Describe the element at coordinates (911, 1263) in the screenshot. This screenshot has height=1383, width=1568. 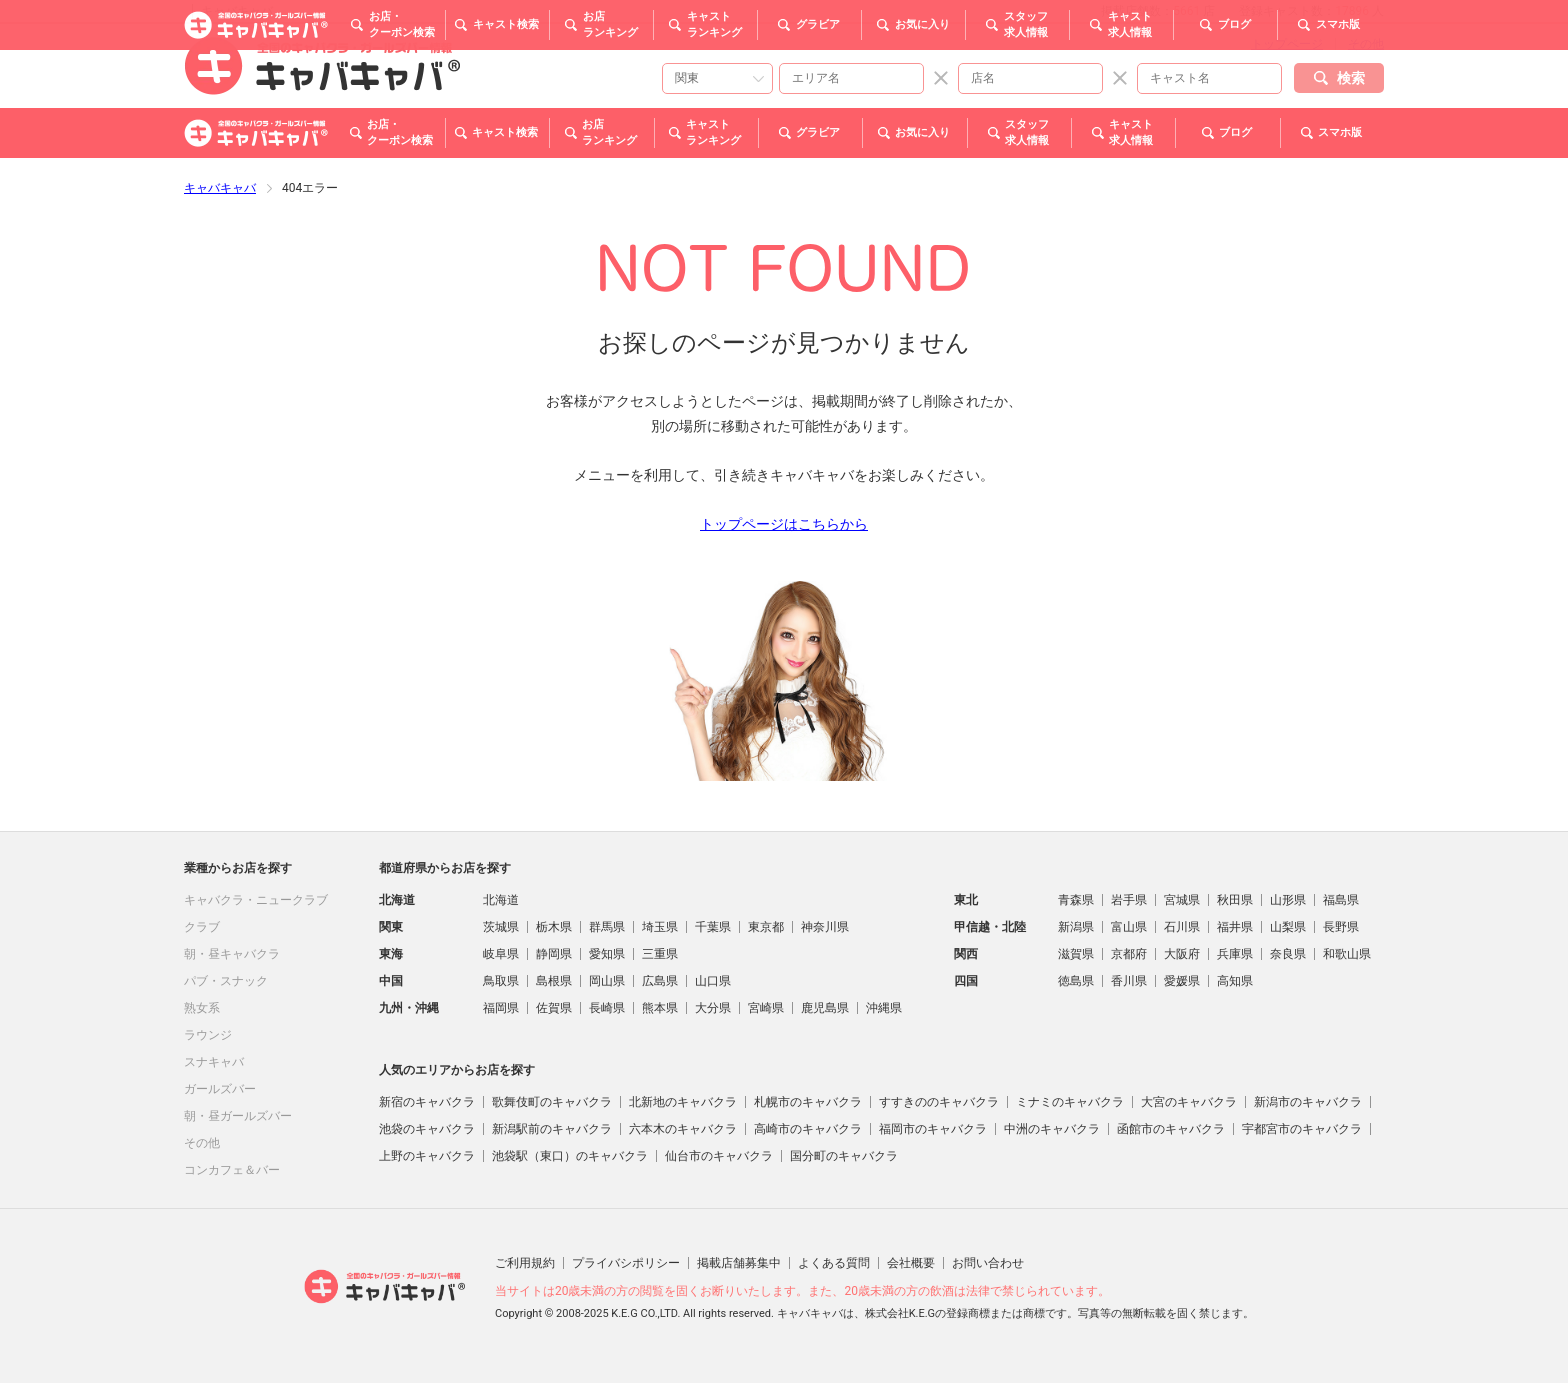
I see `会社概要` at that location.